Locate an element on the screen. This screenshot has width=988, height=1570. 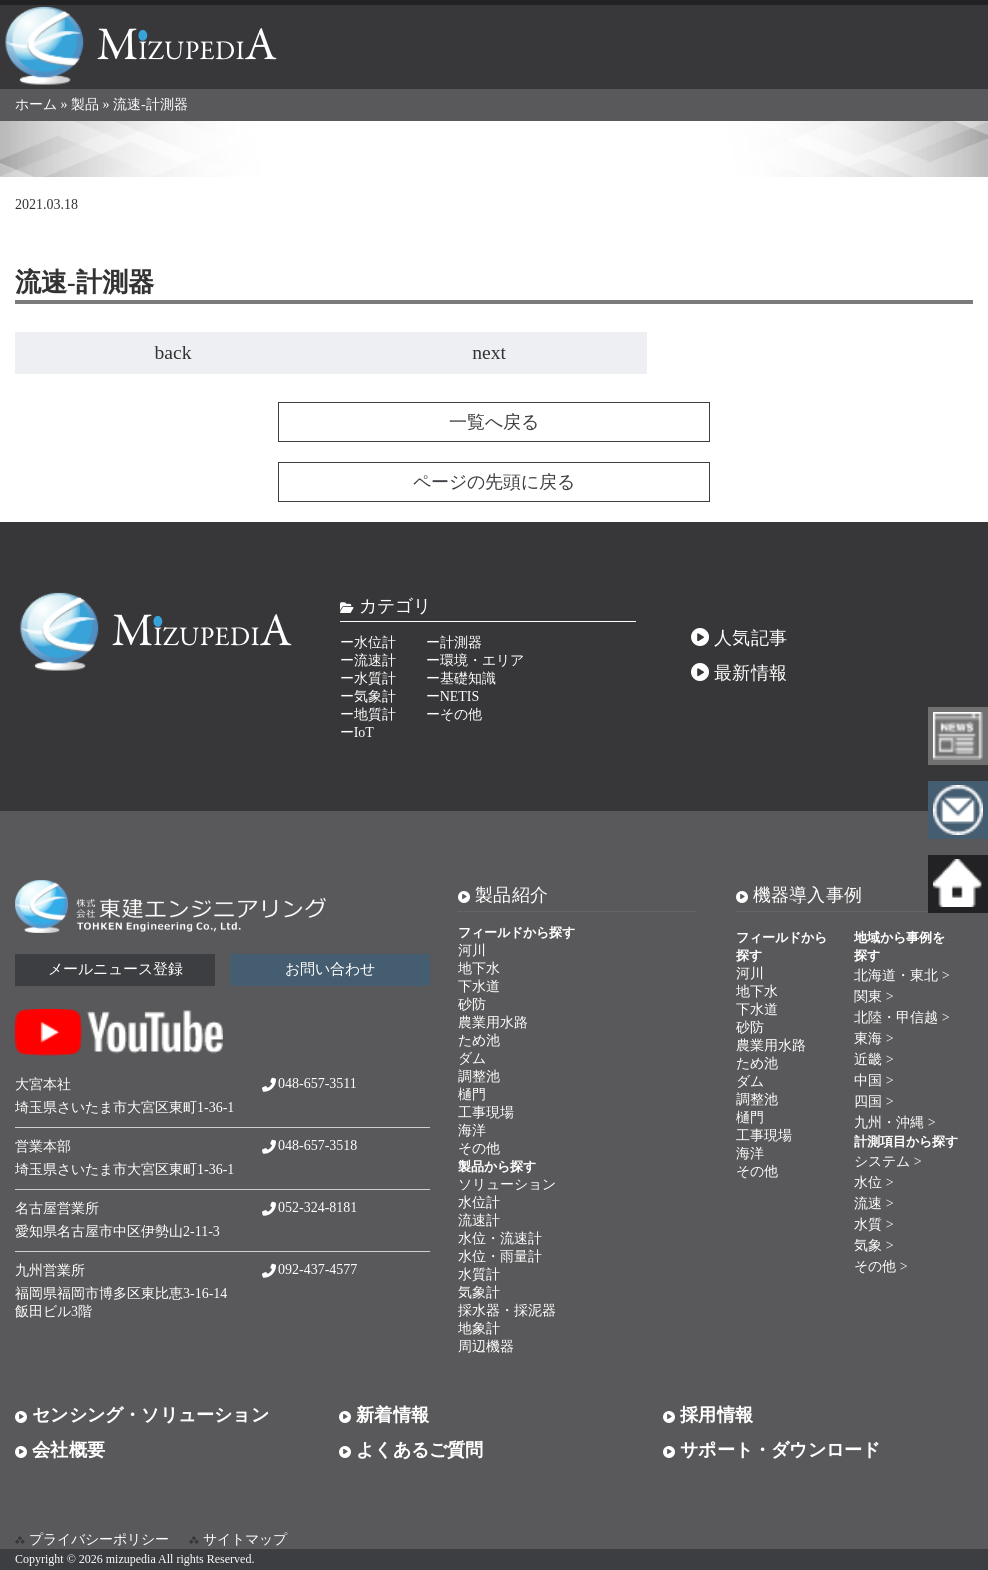
一覧へ戻る is located at coordinates (494, 422).